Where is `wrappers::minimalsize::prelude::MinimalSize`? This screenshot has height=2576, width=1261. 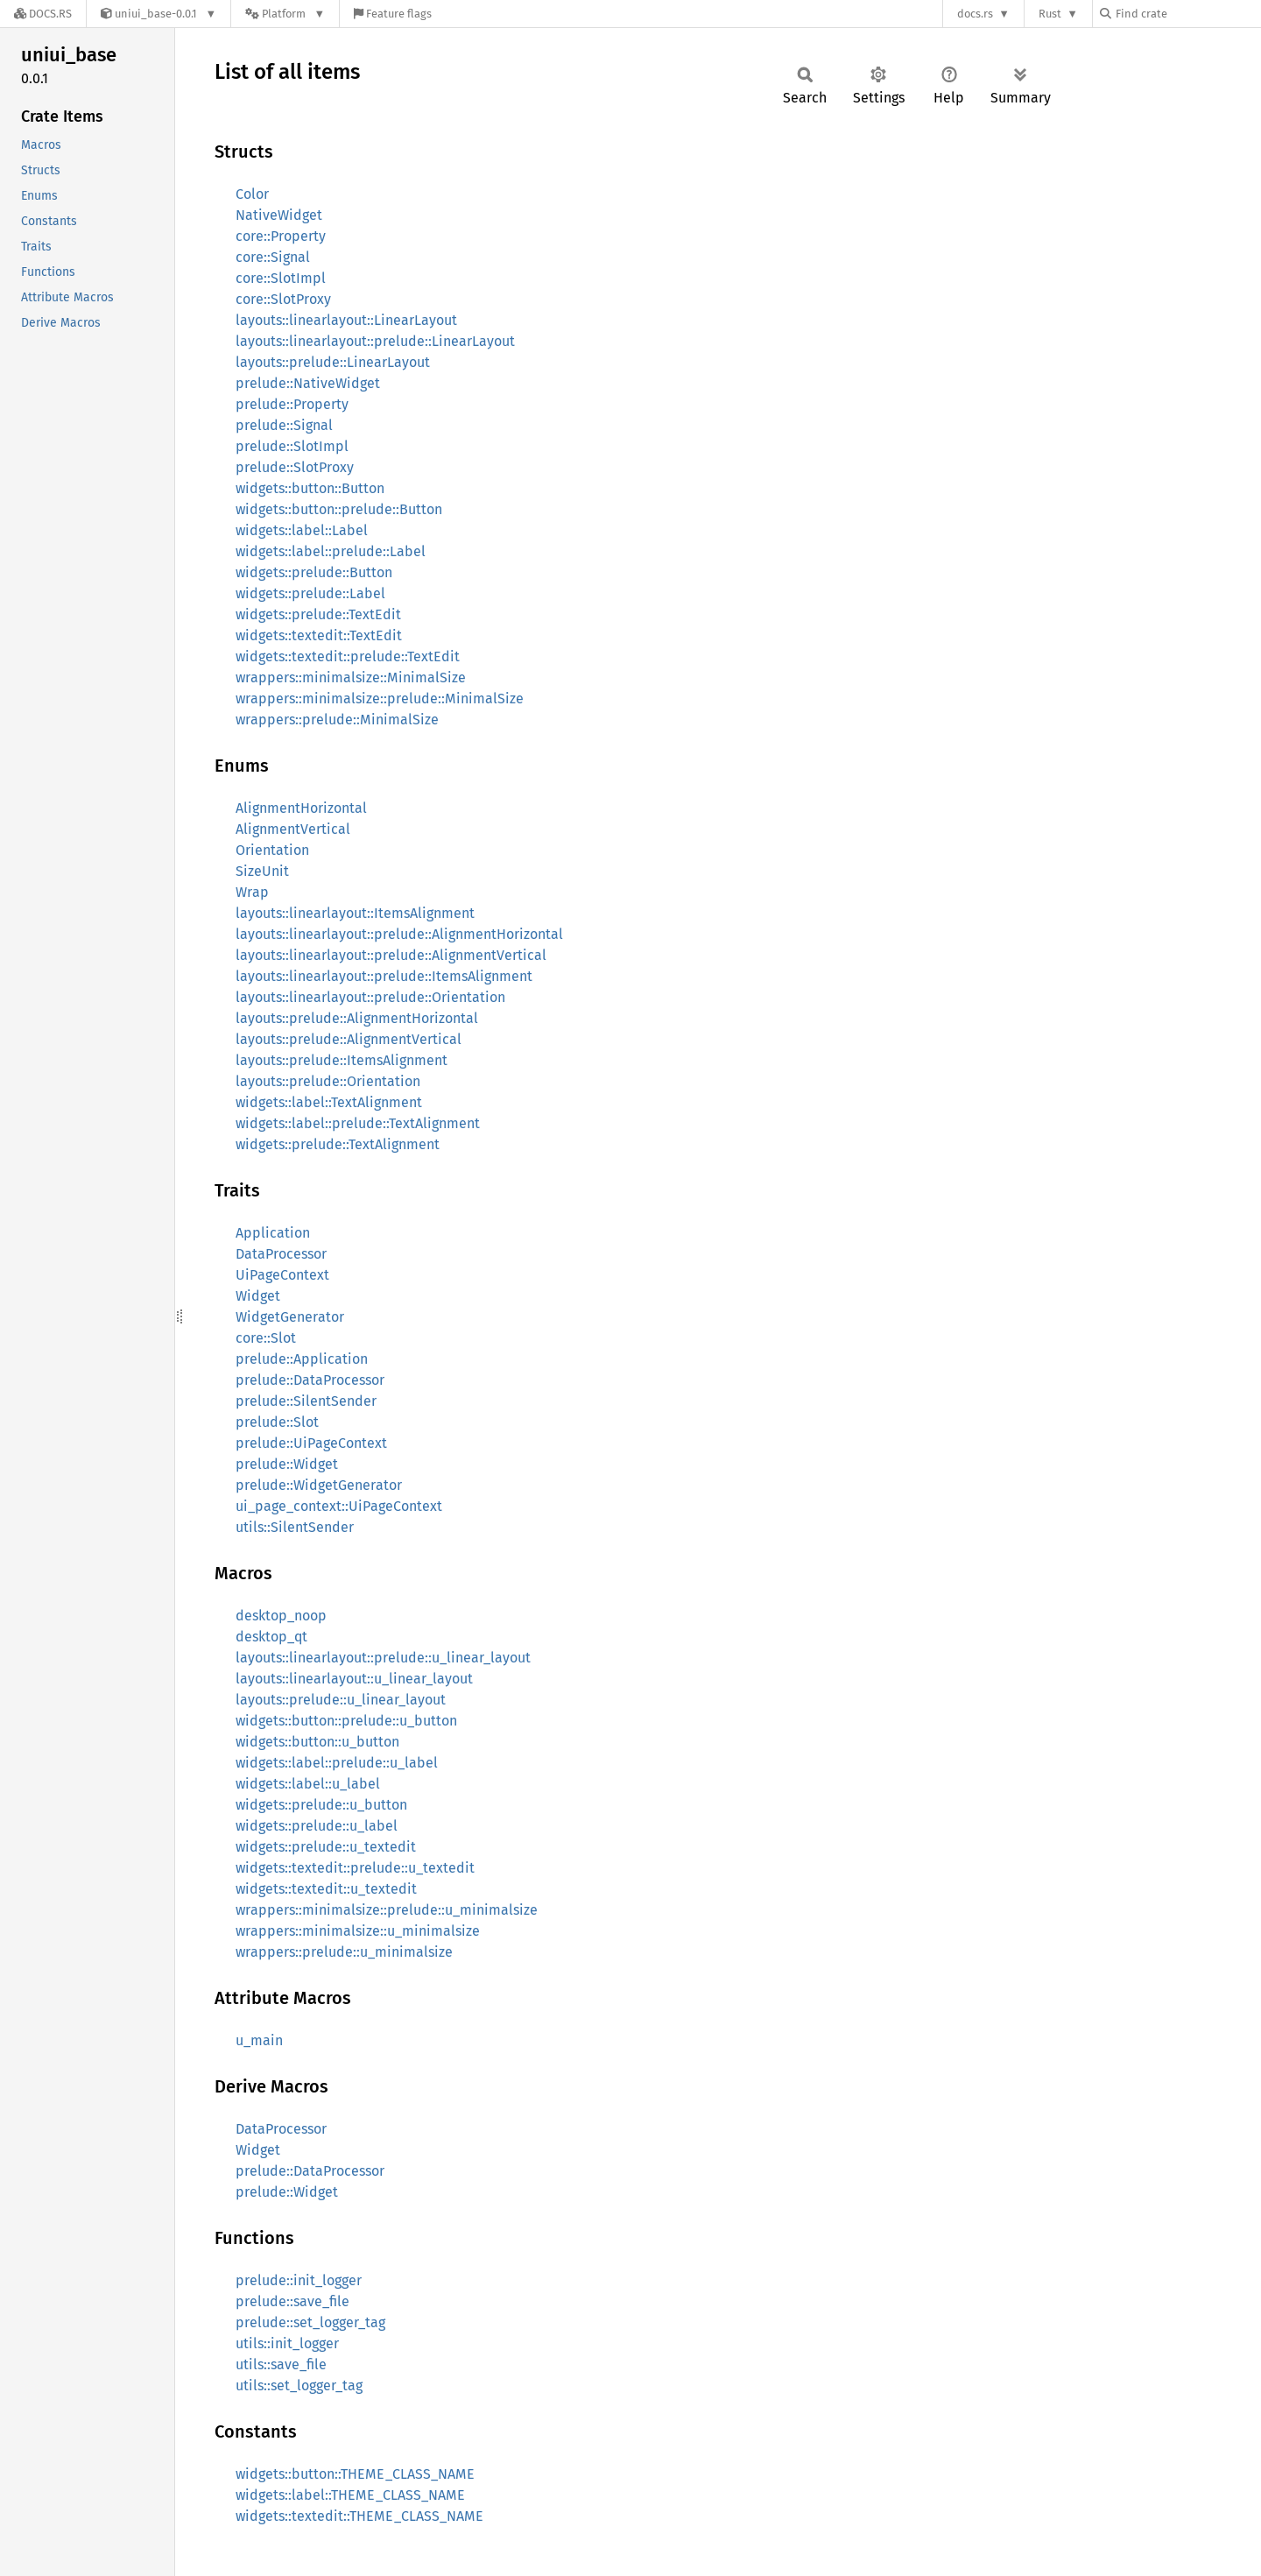
wrappers::minimalsize::prelude::MinimalSize is located at coordinates (380, 698).